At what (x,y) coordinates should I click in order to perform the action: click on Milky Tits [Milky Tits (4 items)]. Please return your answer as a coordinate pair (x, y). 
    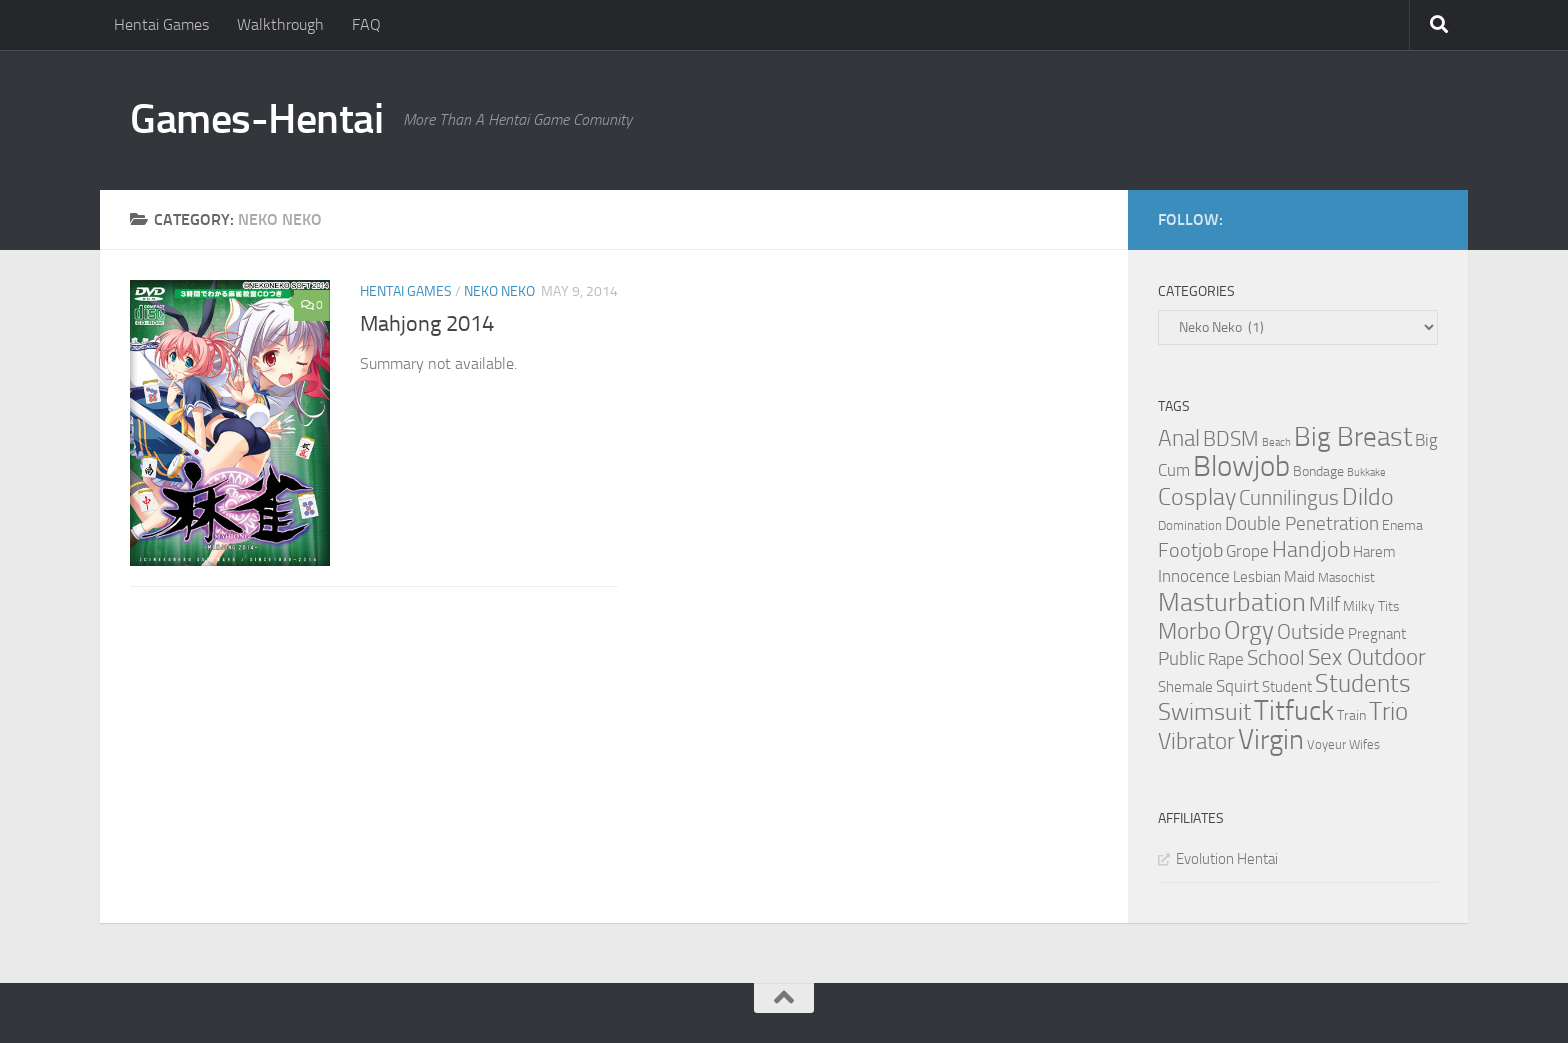
    Looking at the image, I should click on (1371, 606).